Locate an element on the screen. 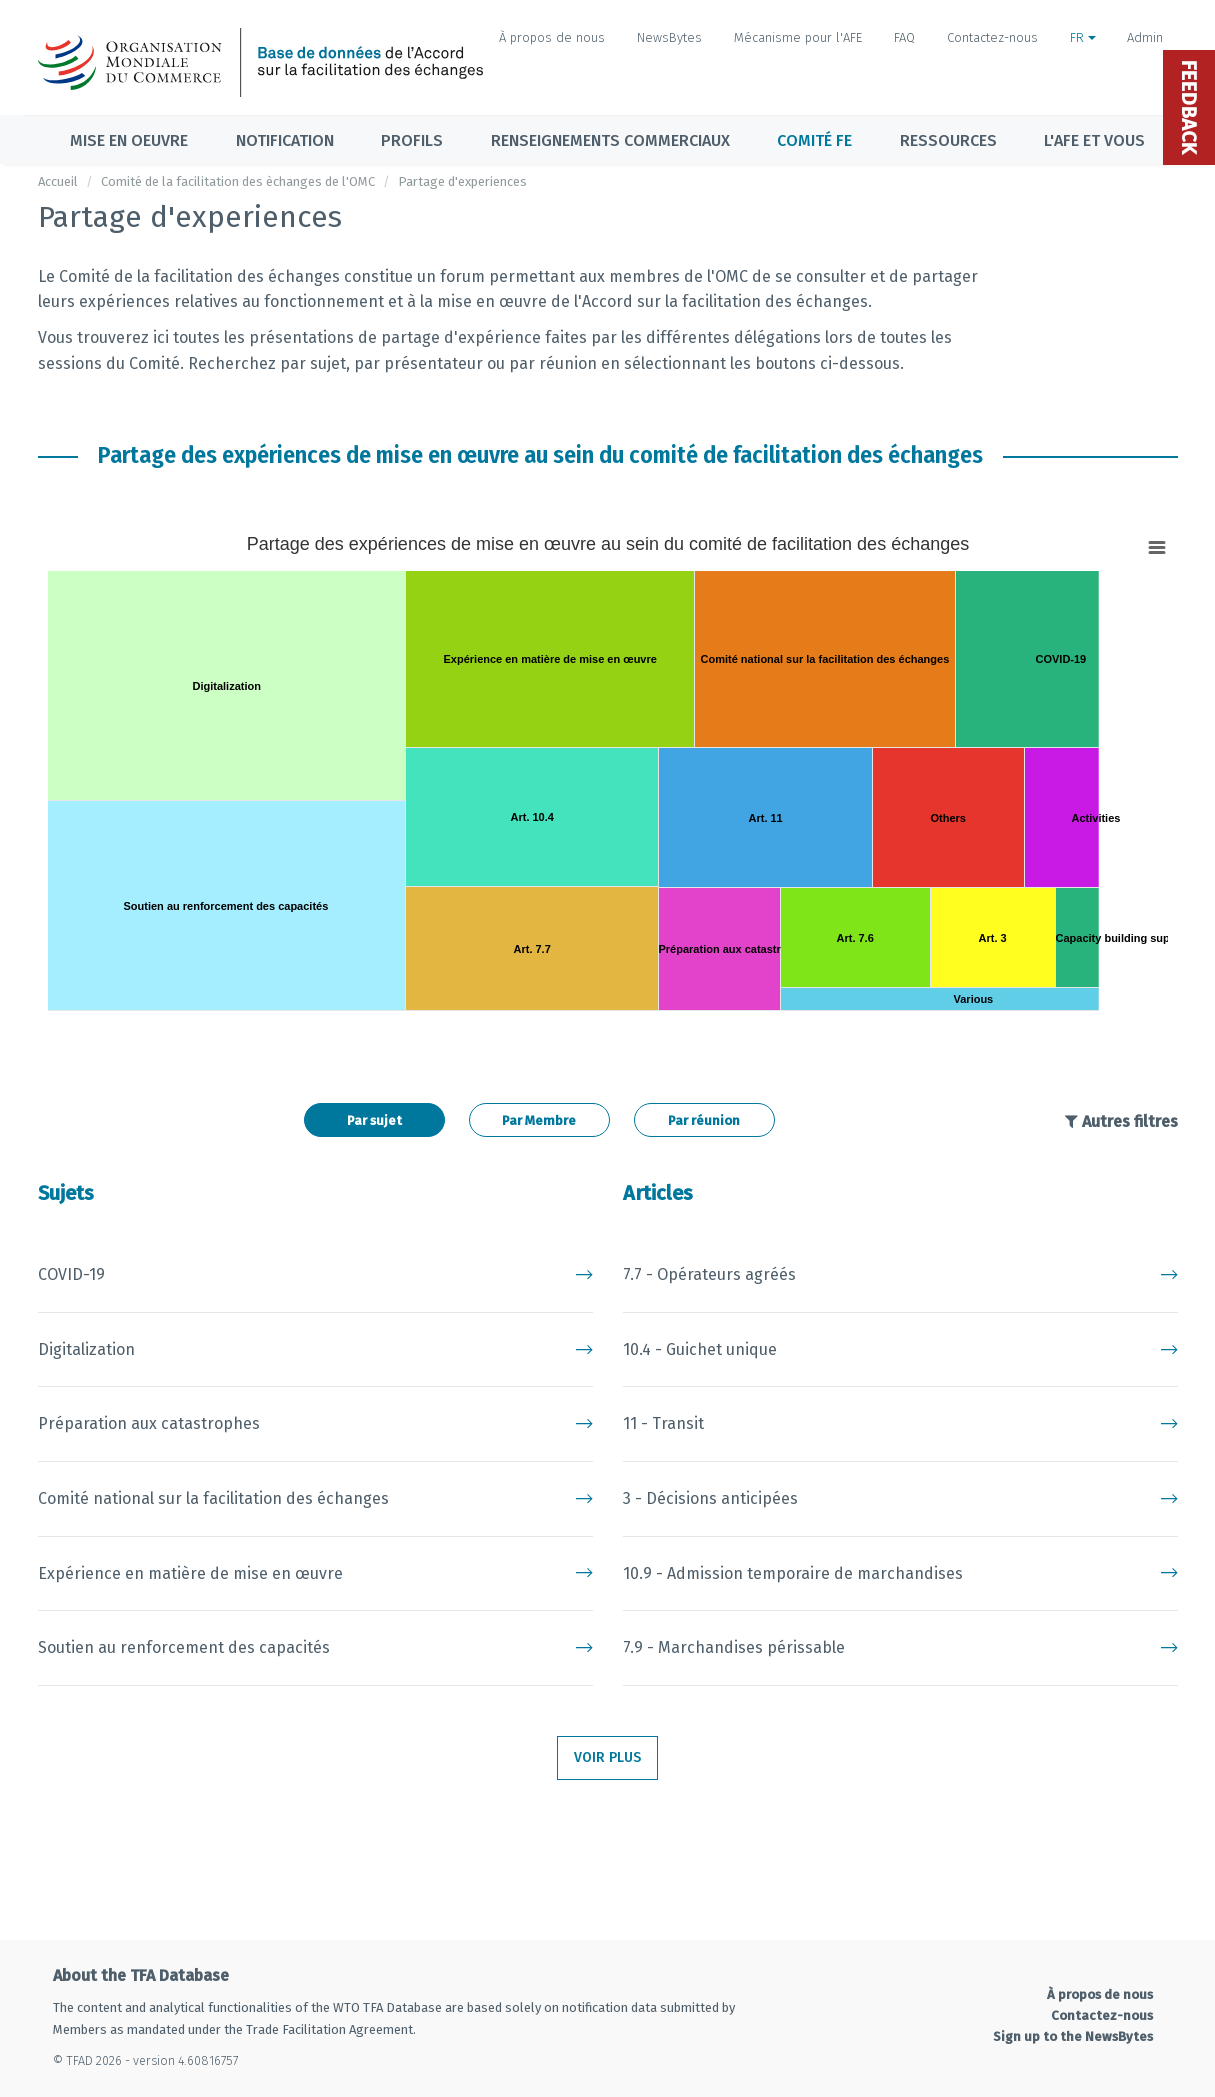 This screenshot has height=2097, width=1215. FR is located at coordinates (1083, 37).